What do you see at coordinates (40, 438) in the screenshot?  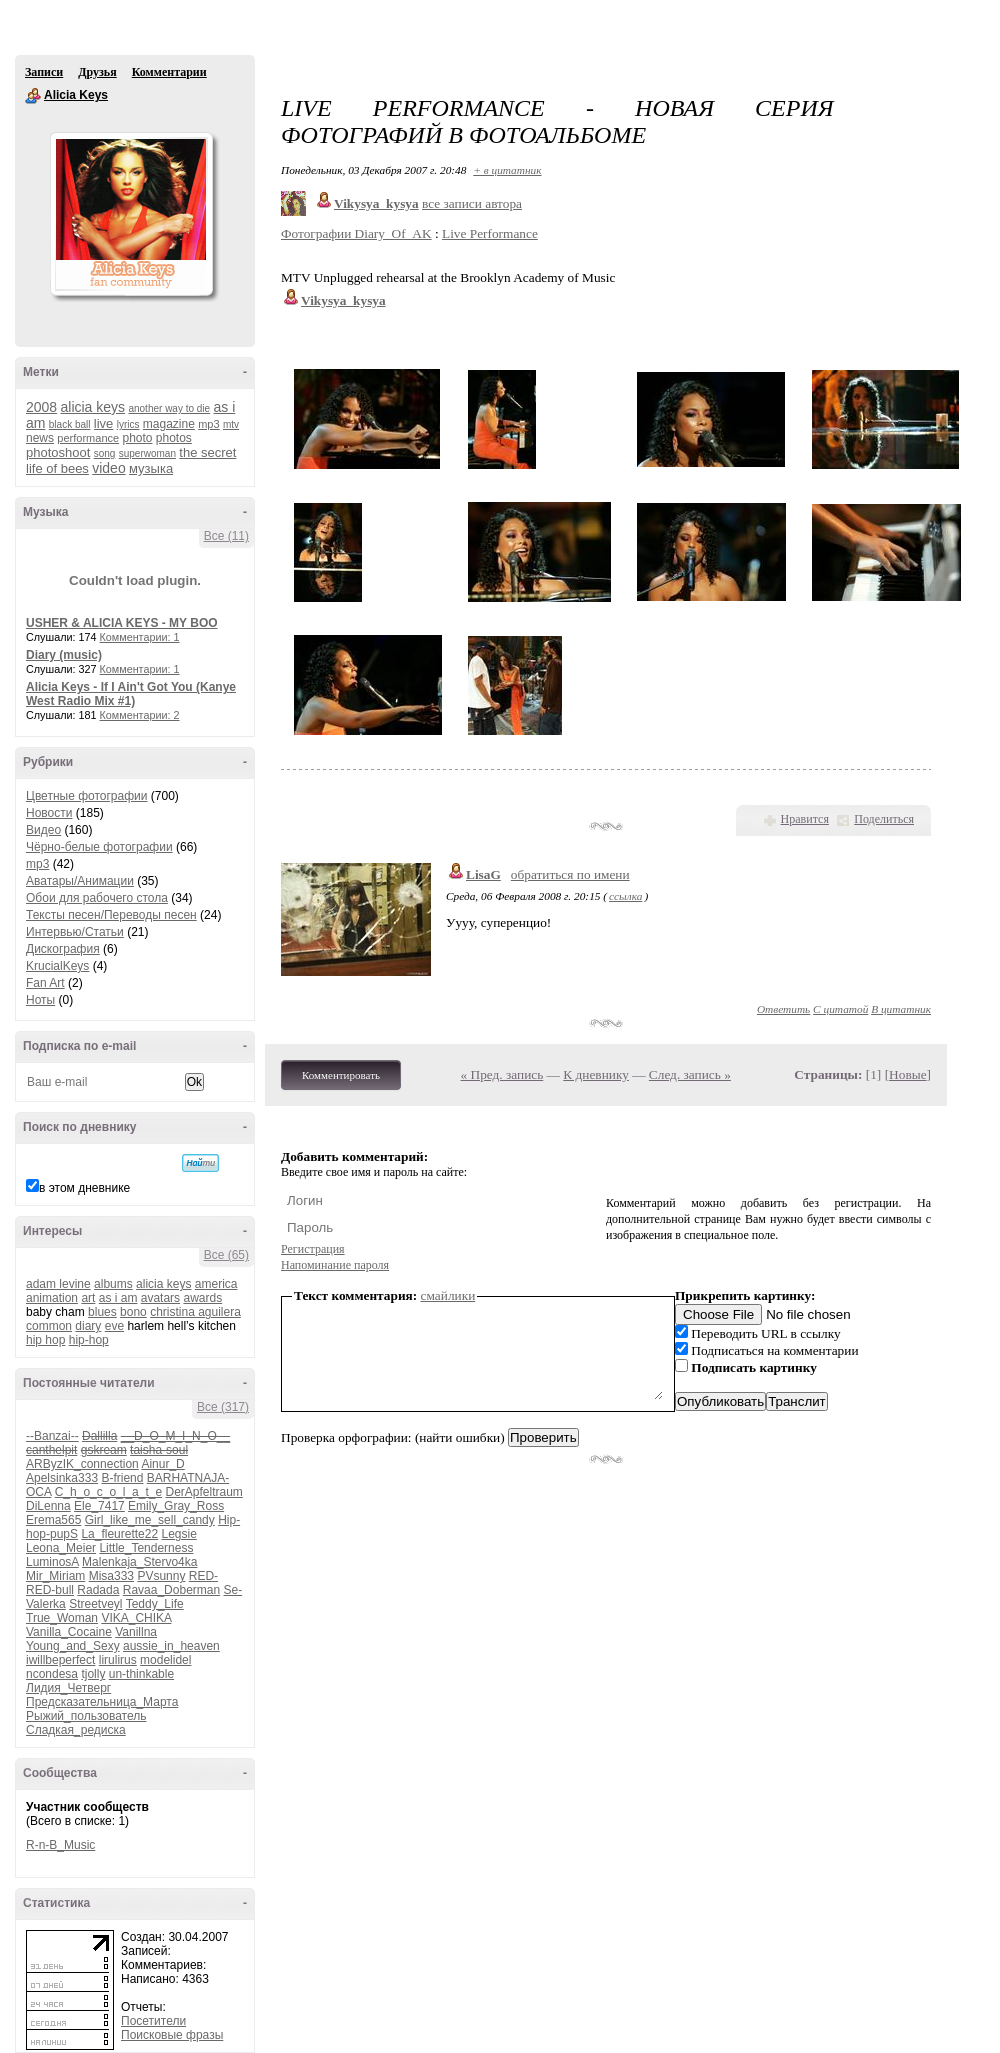 I see `news` at bounding box center [40, 438].